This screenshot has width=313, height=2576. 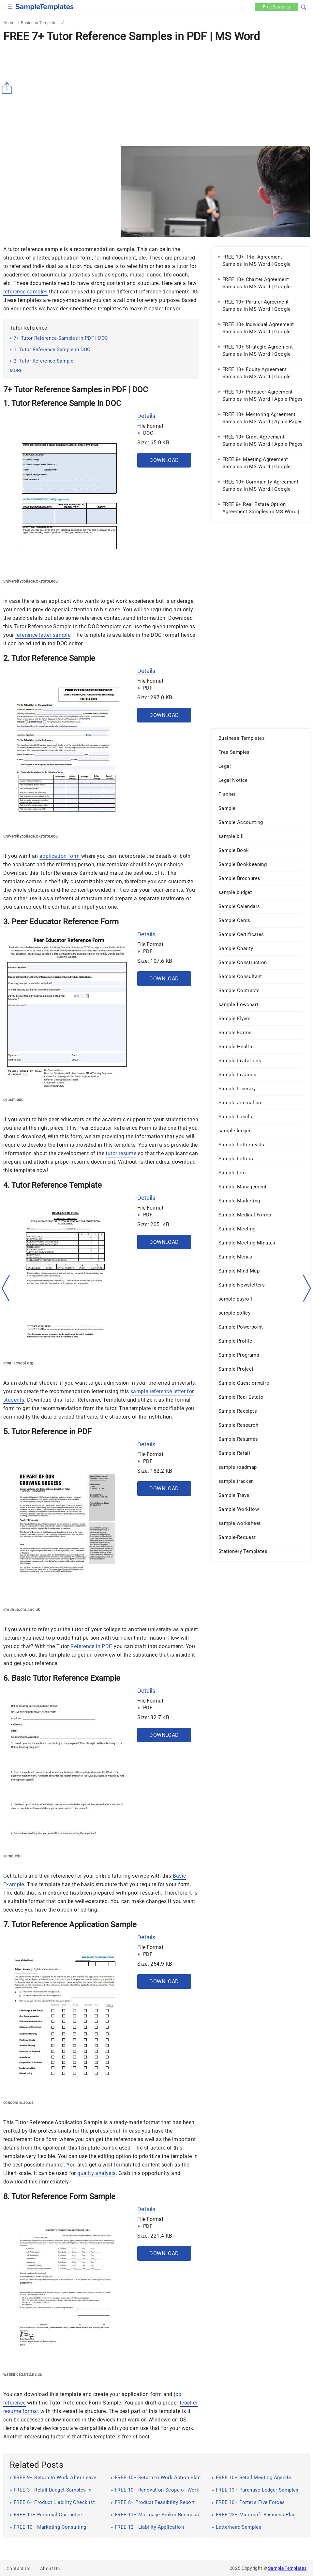 I want to click on dmuhub.dmu.ac.uk, so click(x=21, y=1609).